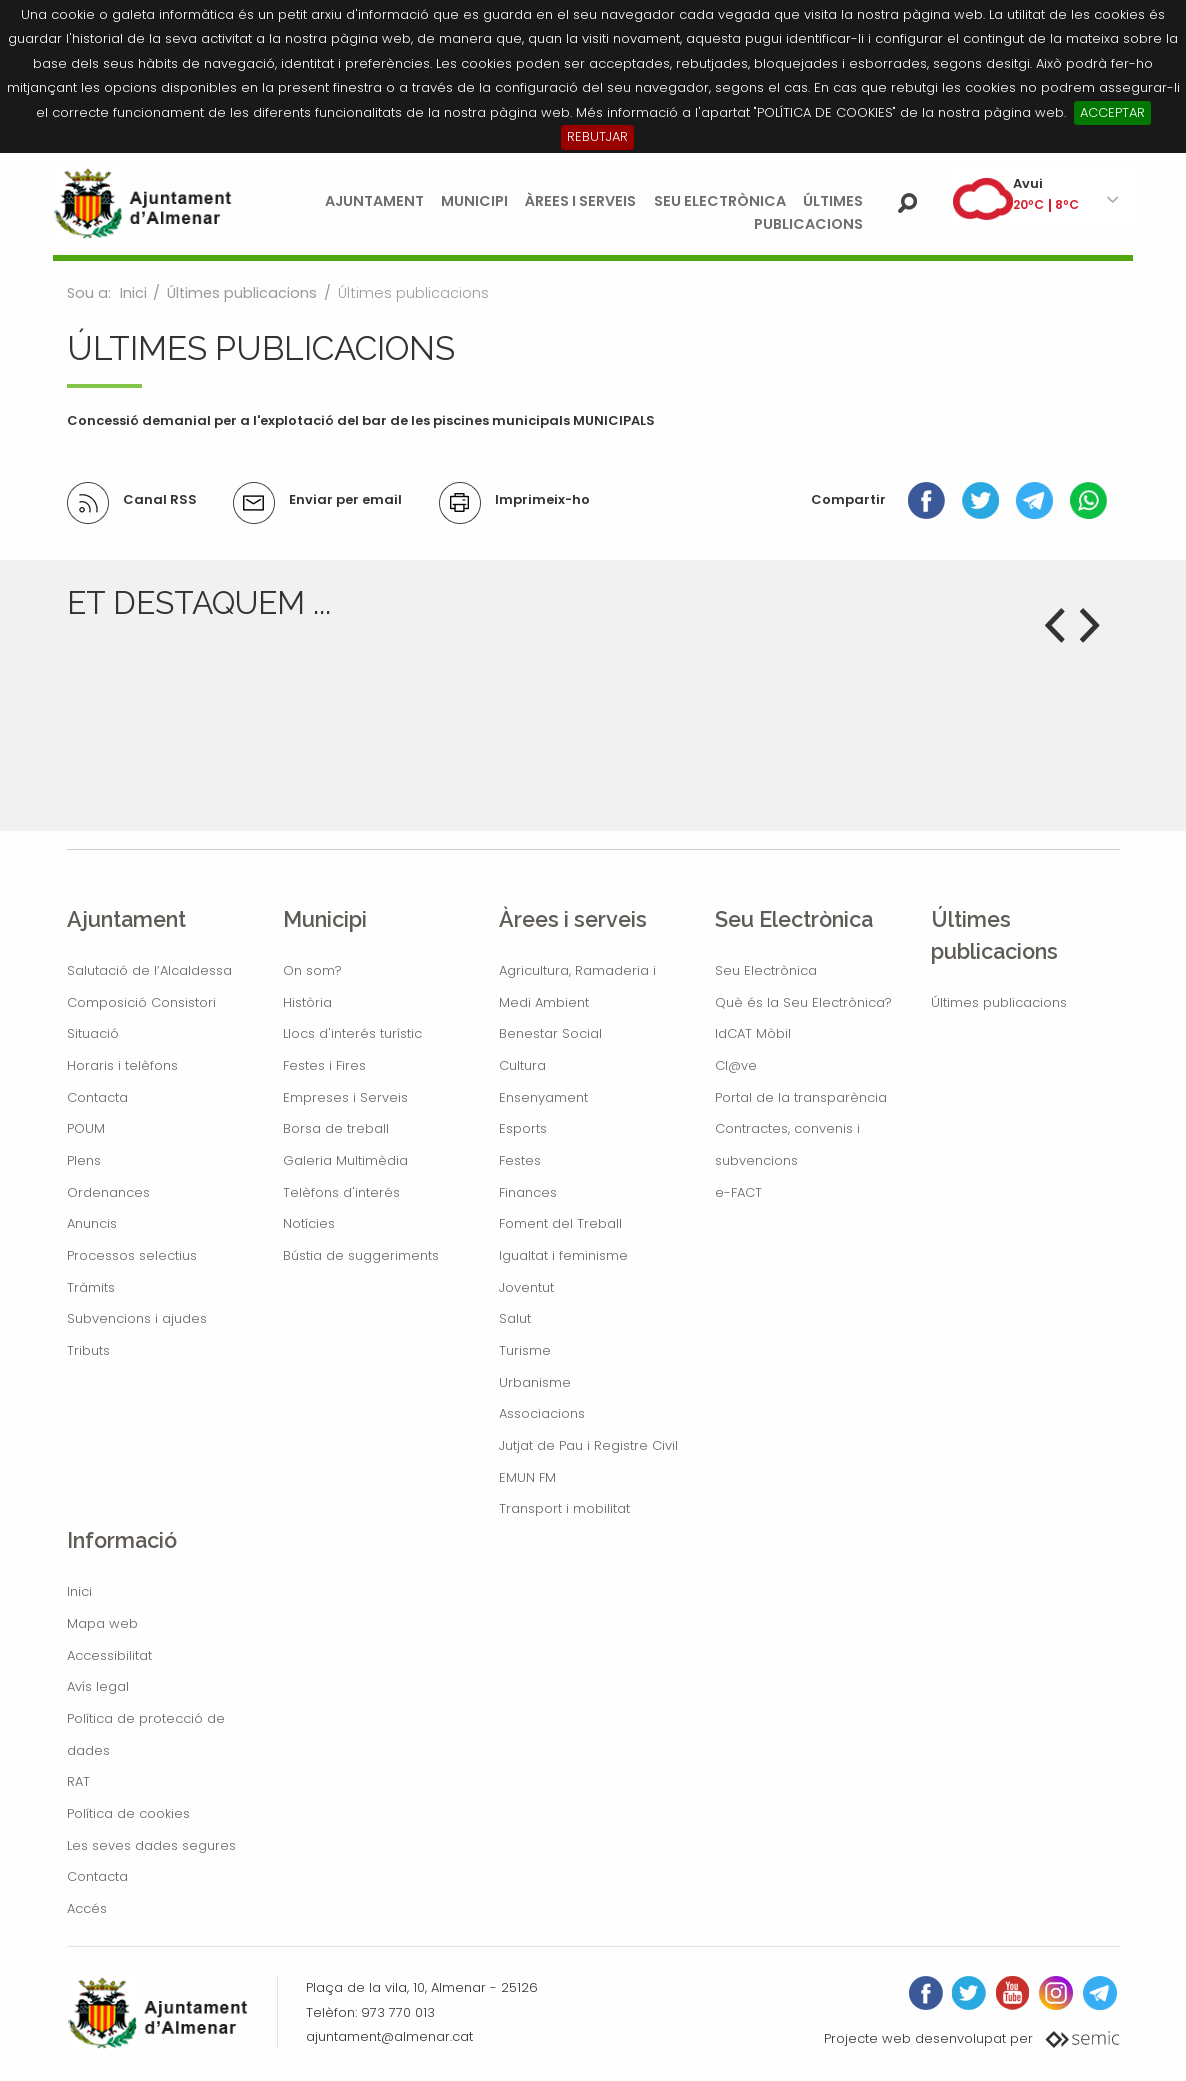  Describe the element at coordinates (564, 1508) in the screenshot. I see `Transport i mobilitat` at that location.